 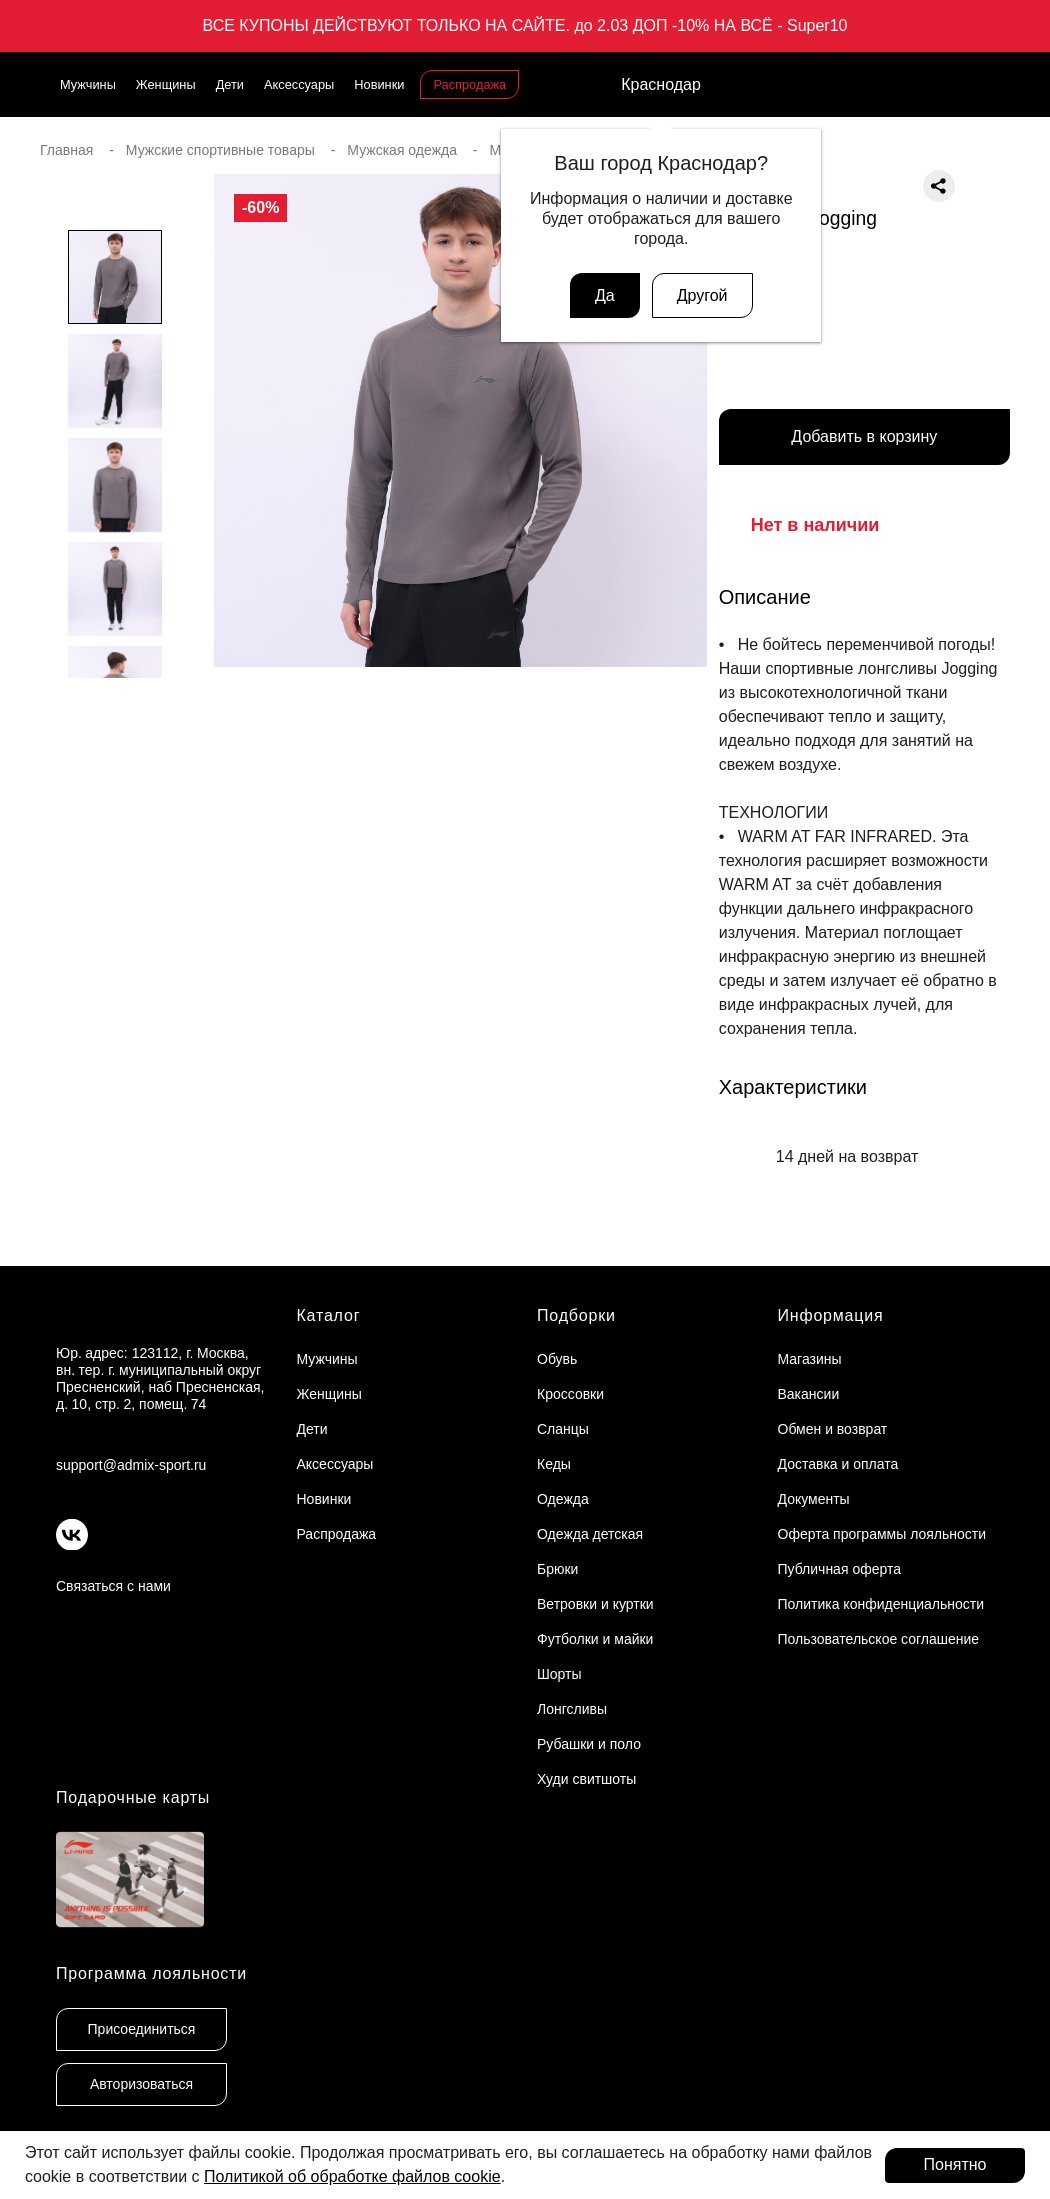 I want to click on Авторизоваться, so click(x=141, y=2084).